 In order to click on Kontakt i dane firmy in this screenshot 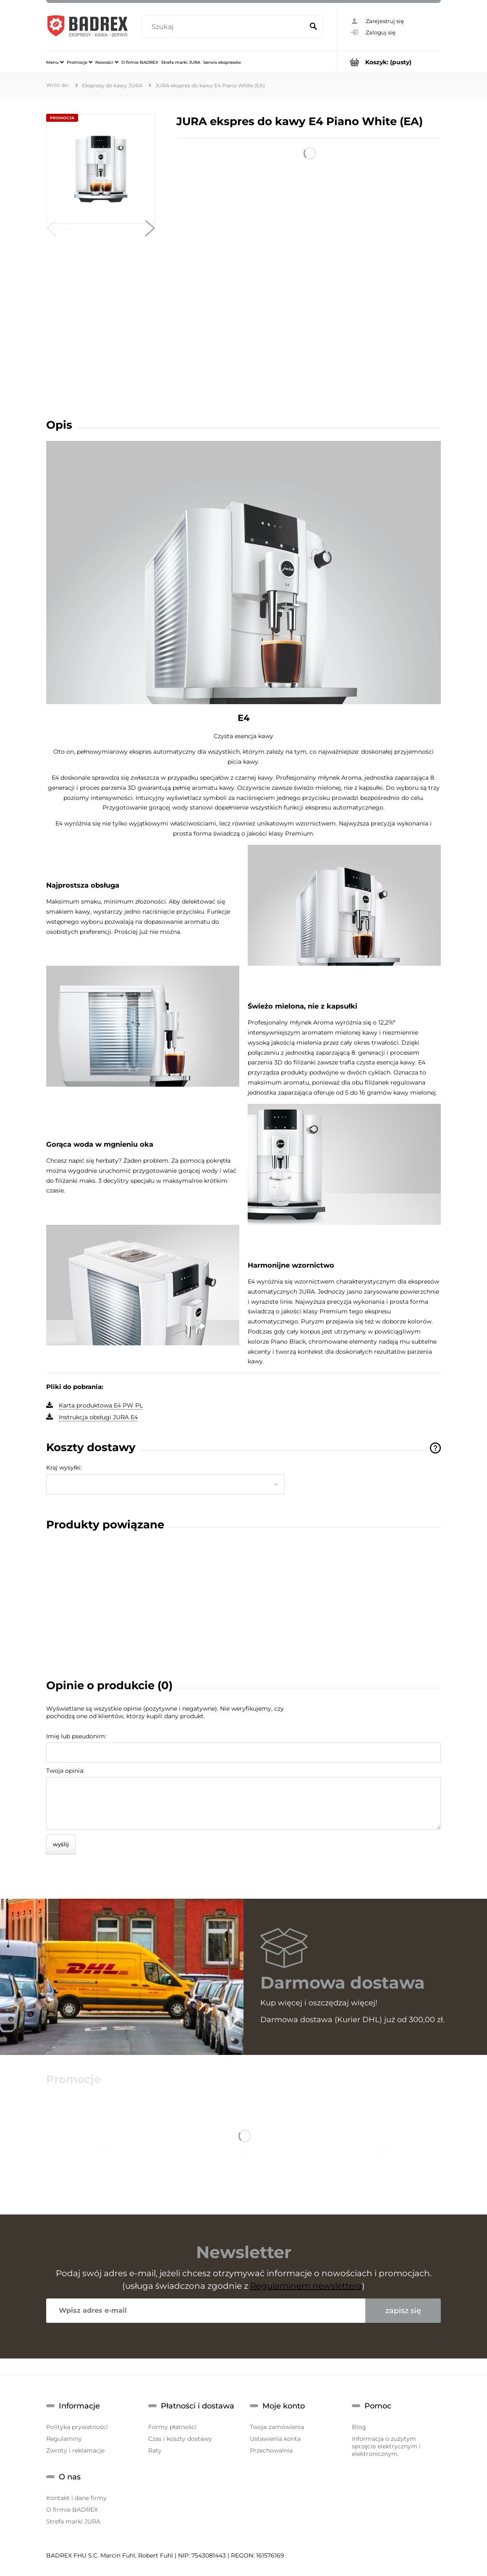, I will do `click(76, 2498)`.